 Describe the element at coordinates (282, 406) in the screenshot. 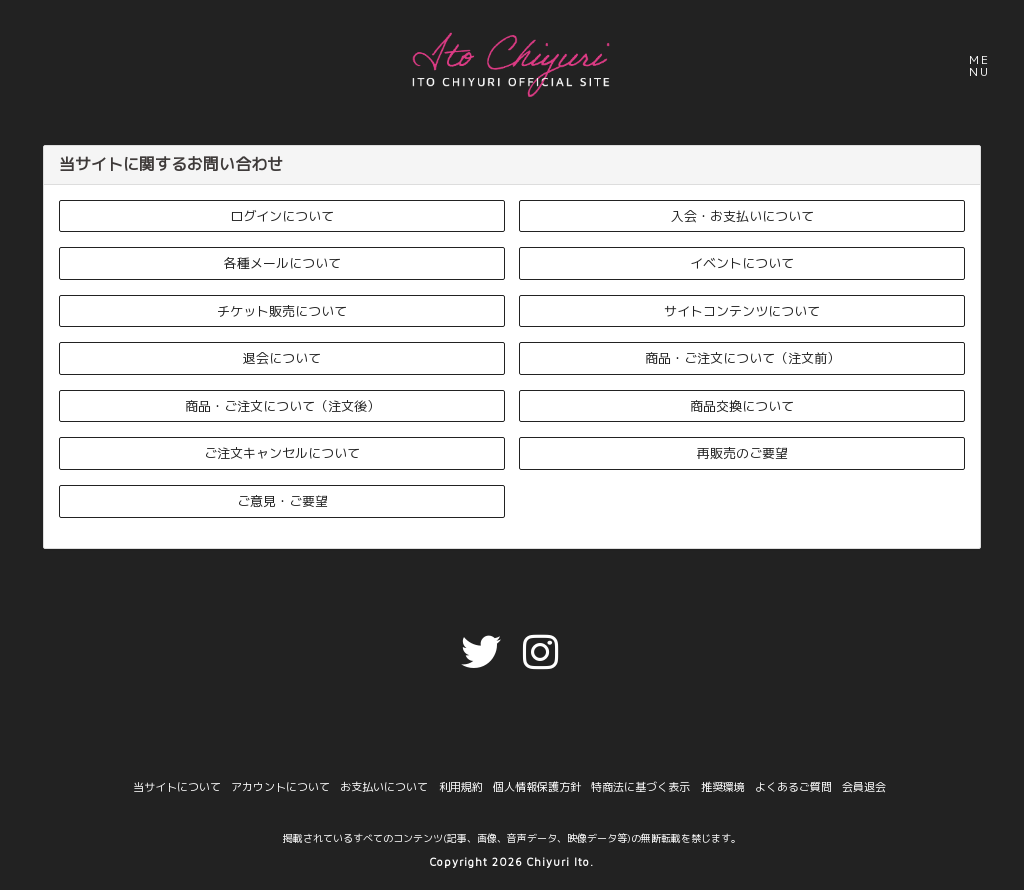

I see `商品・ご注文について（注文後）` at that location.